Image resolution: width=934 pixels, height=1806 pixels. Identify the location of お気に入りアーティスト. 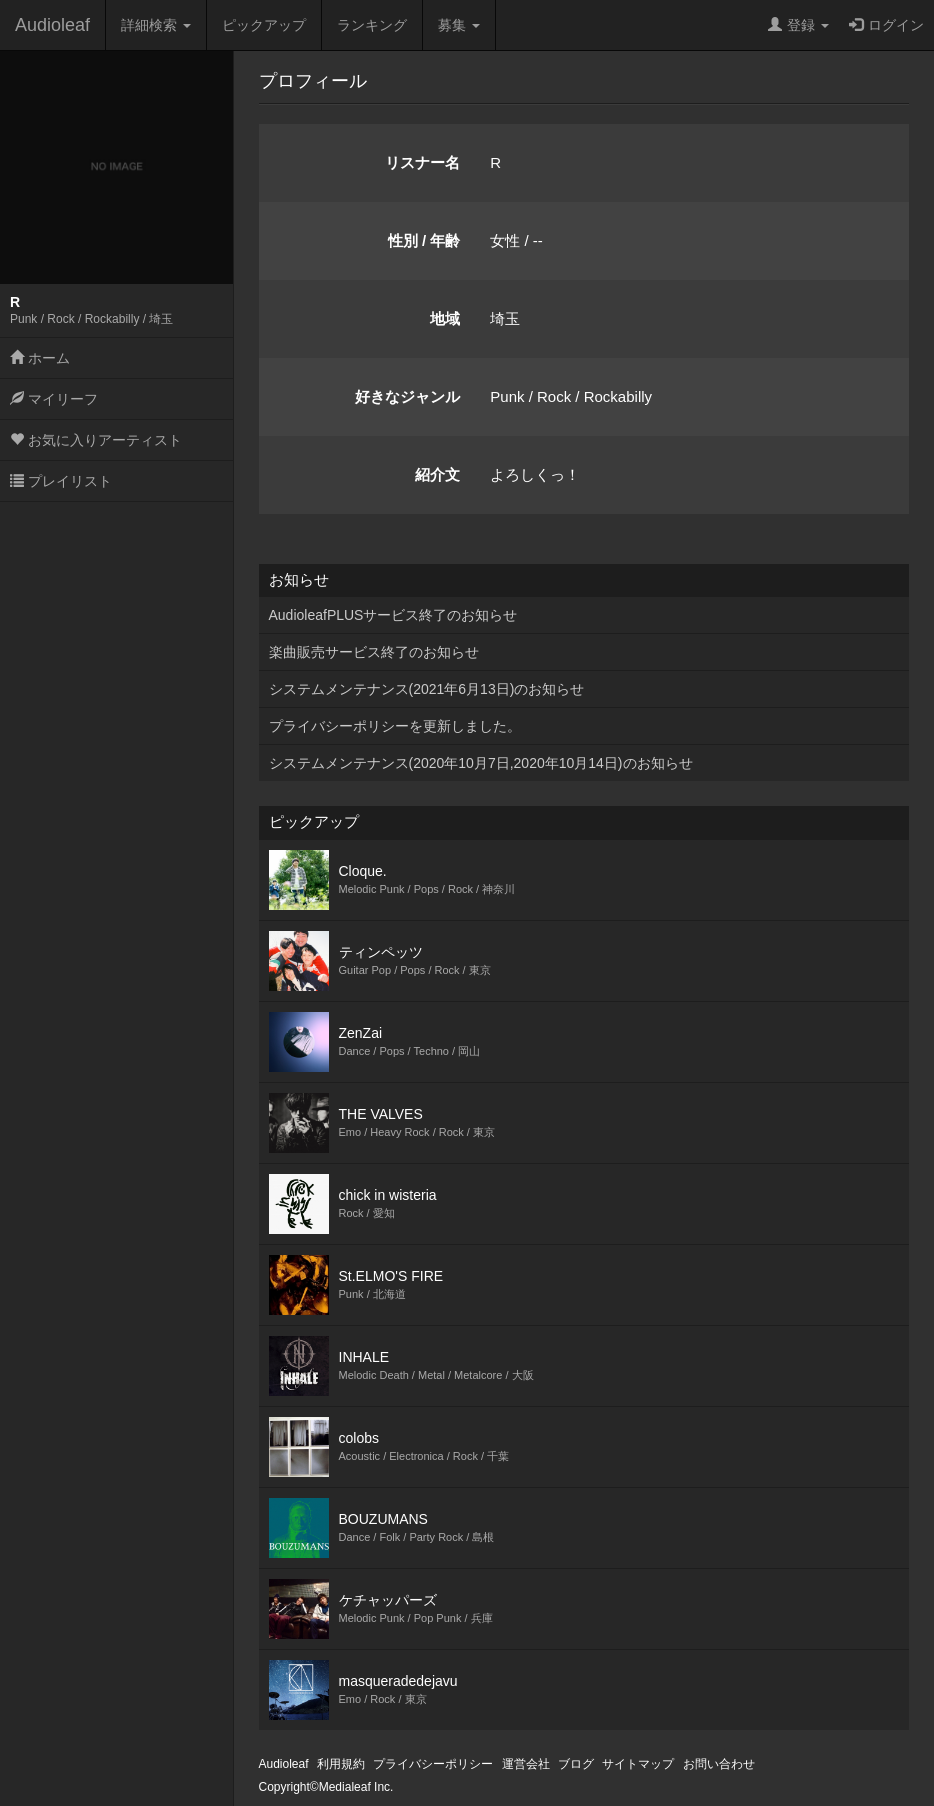
(96, 440).